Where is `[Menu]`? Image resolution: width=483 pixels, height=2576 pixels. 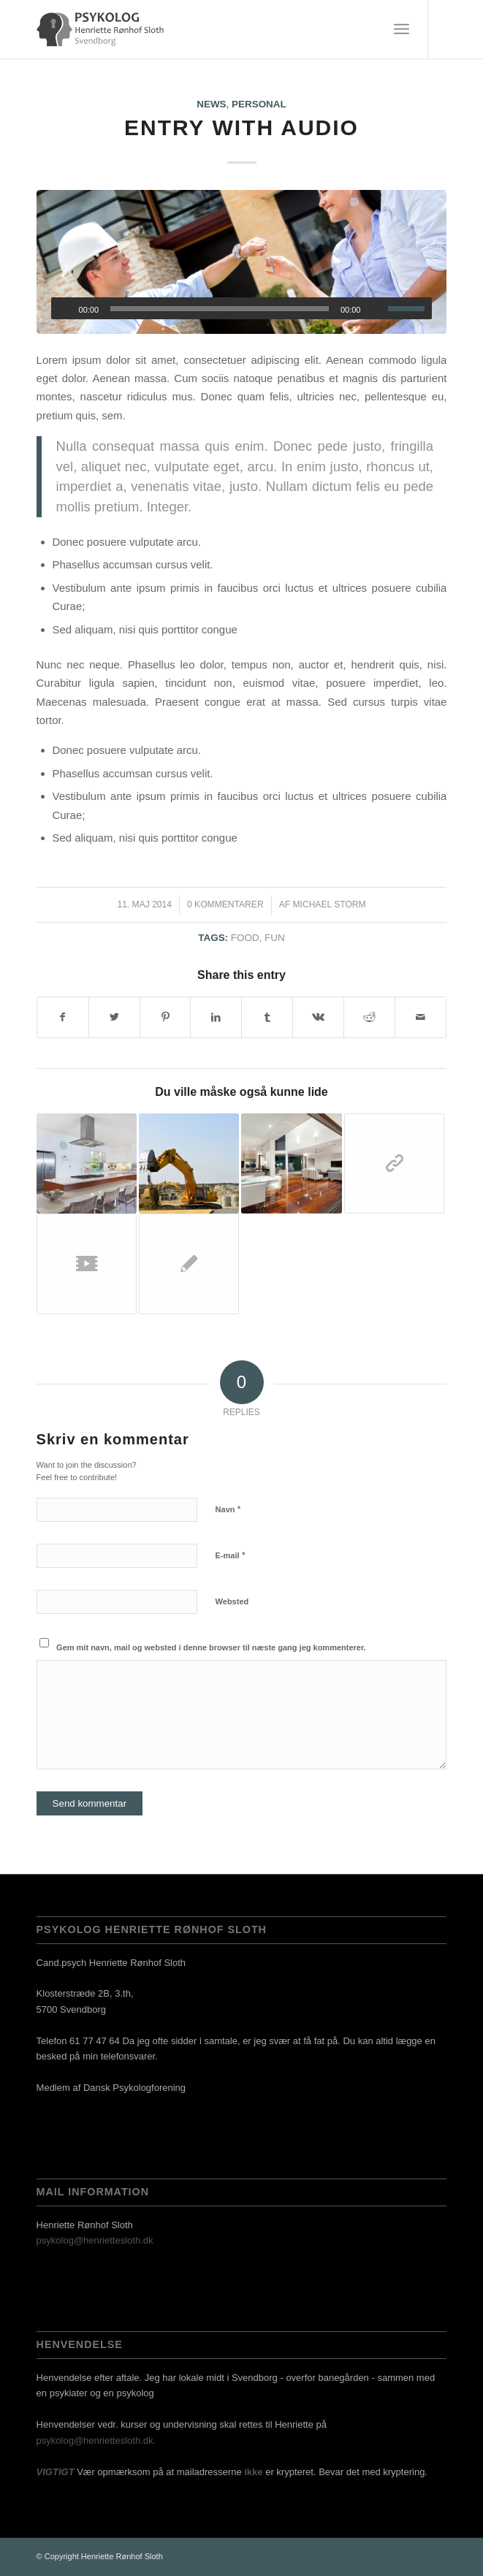 [Menu] is located at coordinates (401, 29).